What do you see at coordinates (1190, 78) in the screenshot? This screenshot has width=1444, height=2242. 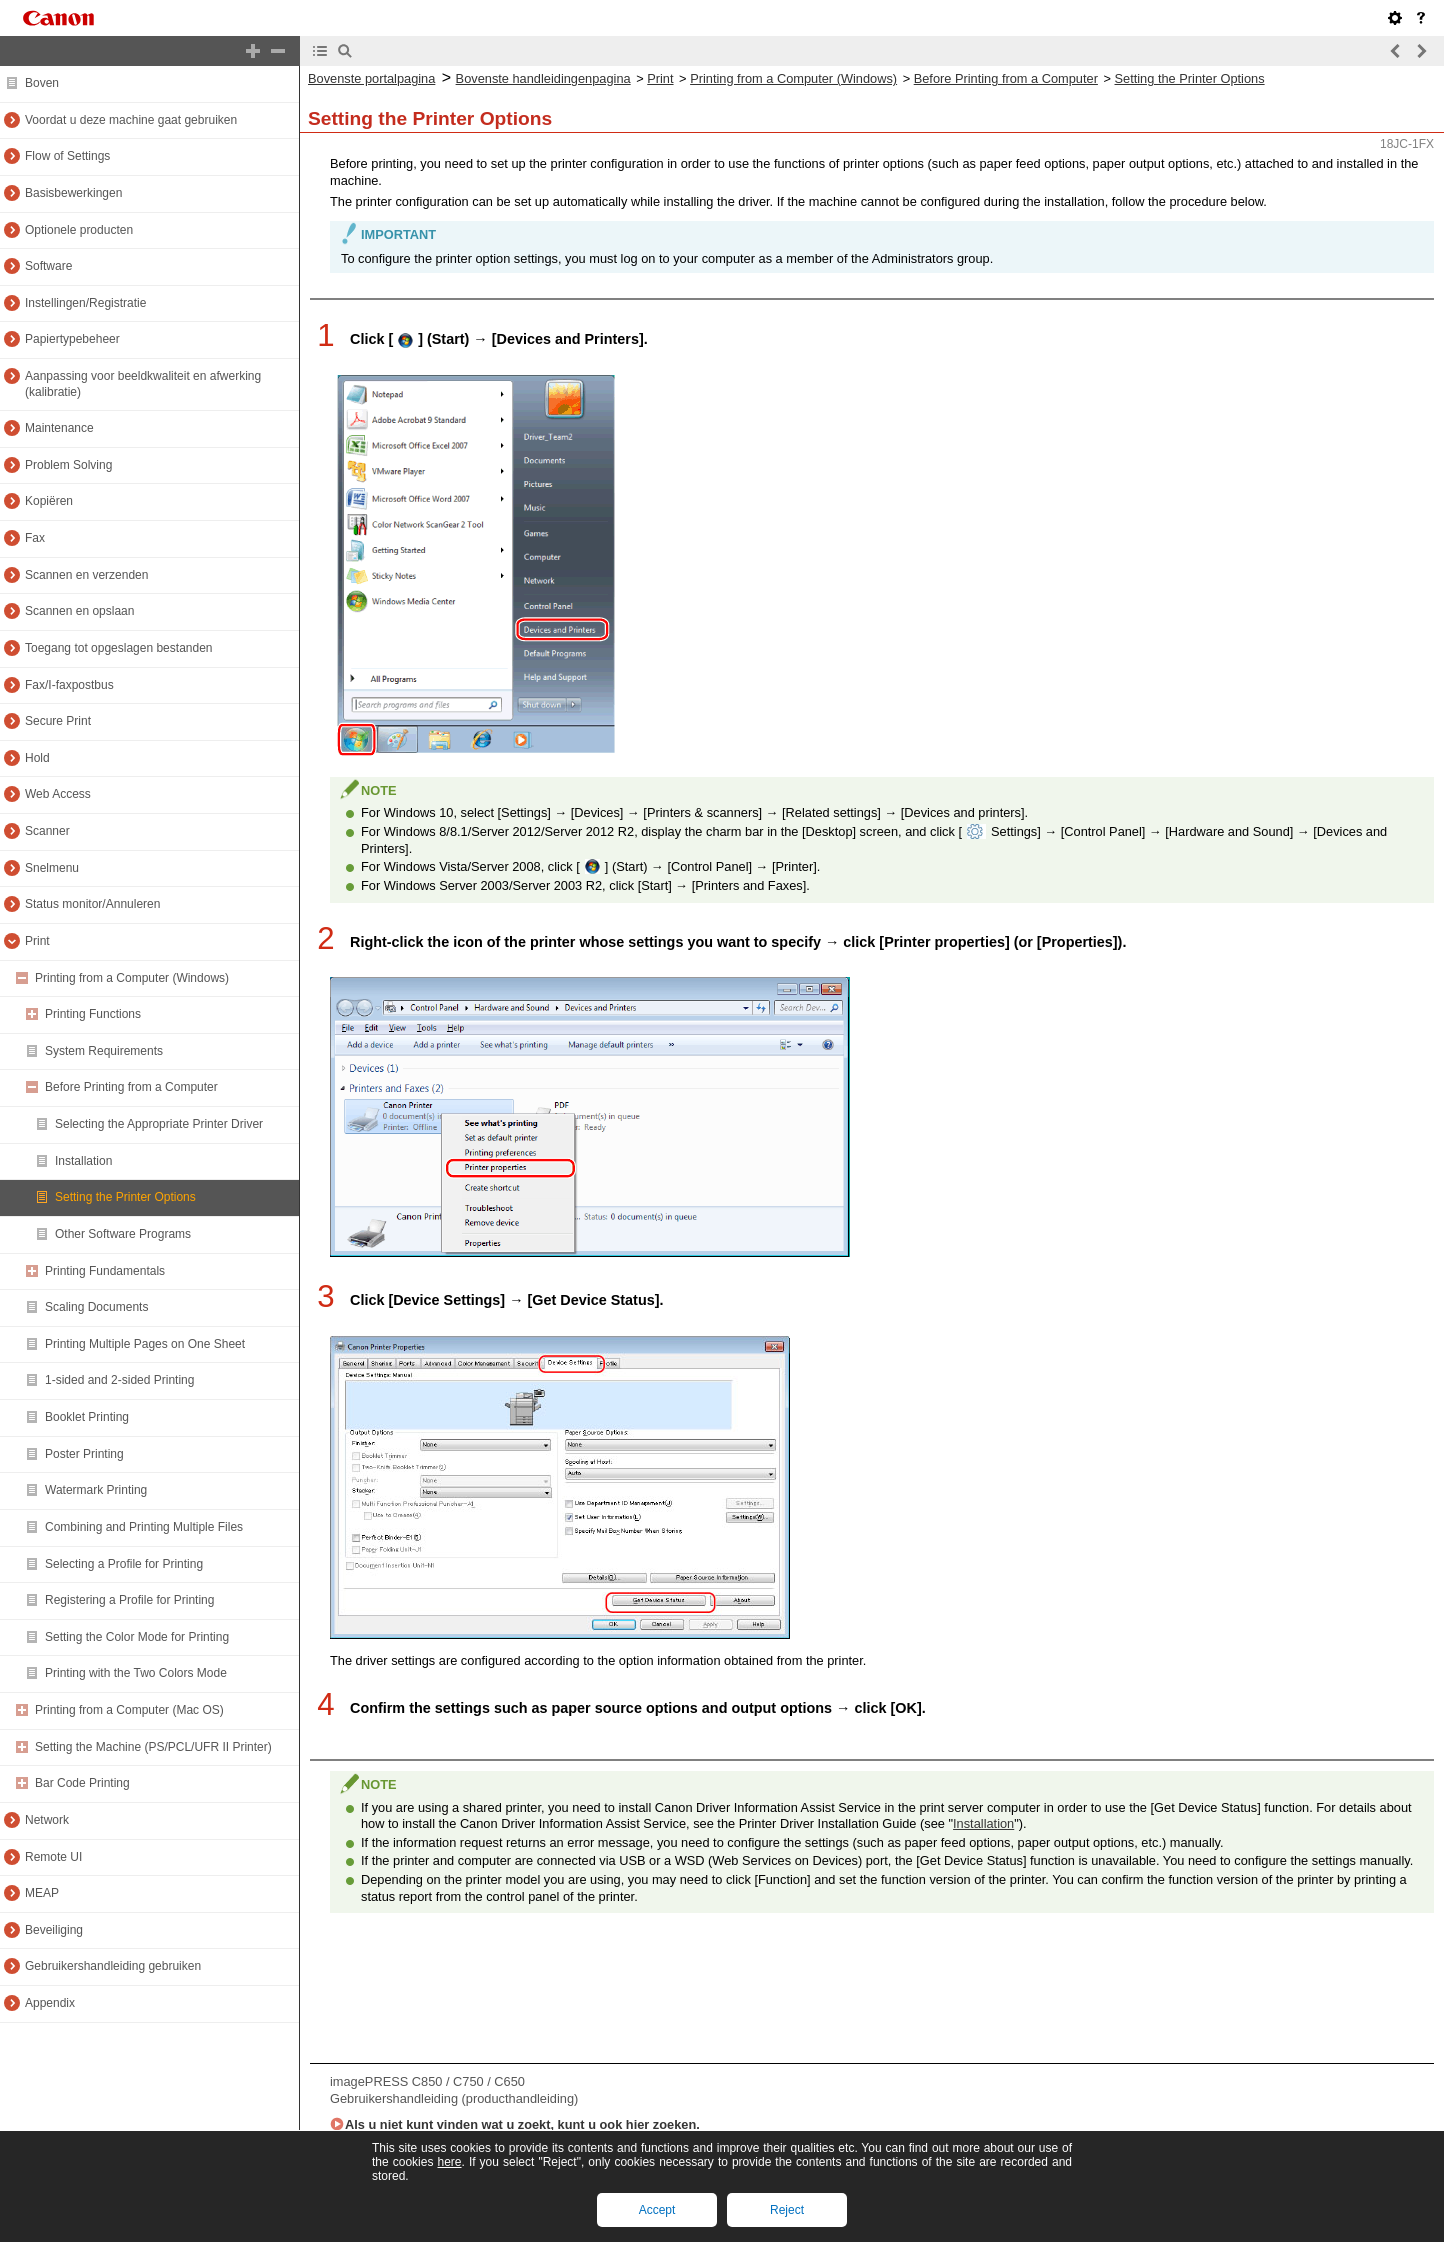 I see `Setting the Printer Options` at bounding box center [1190, 78].